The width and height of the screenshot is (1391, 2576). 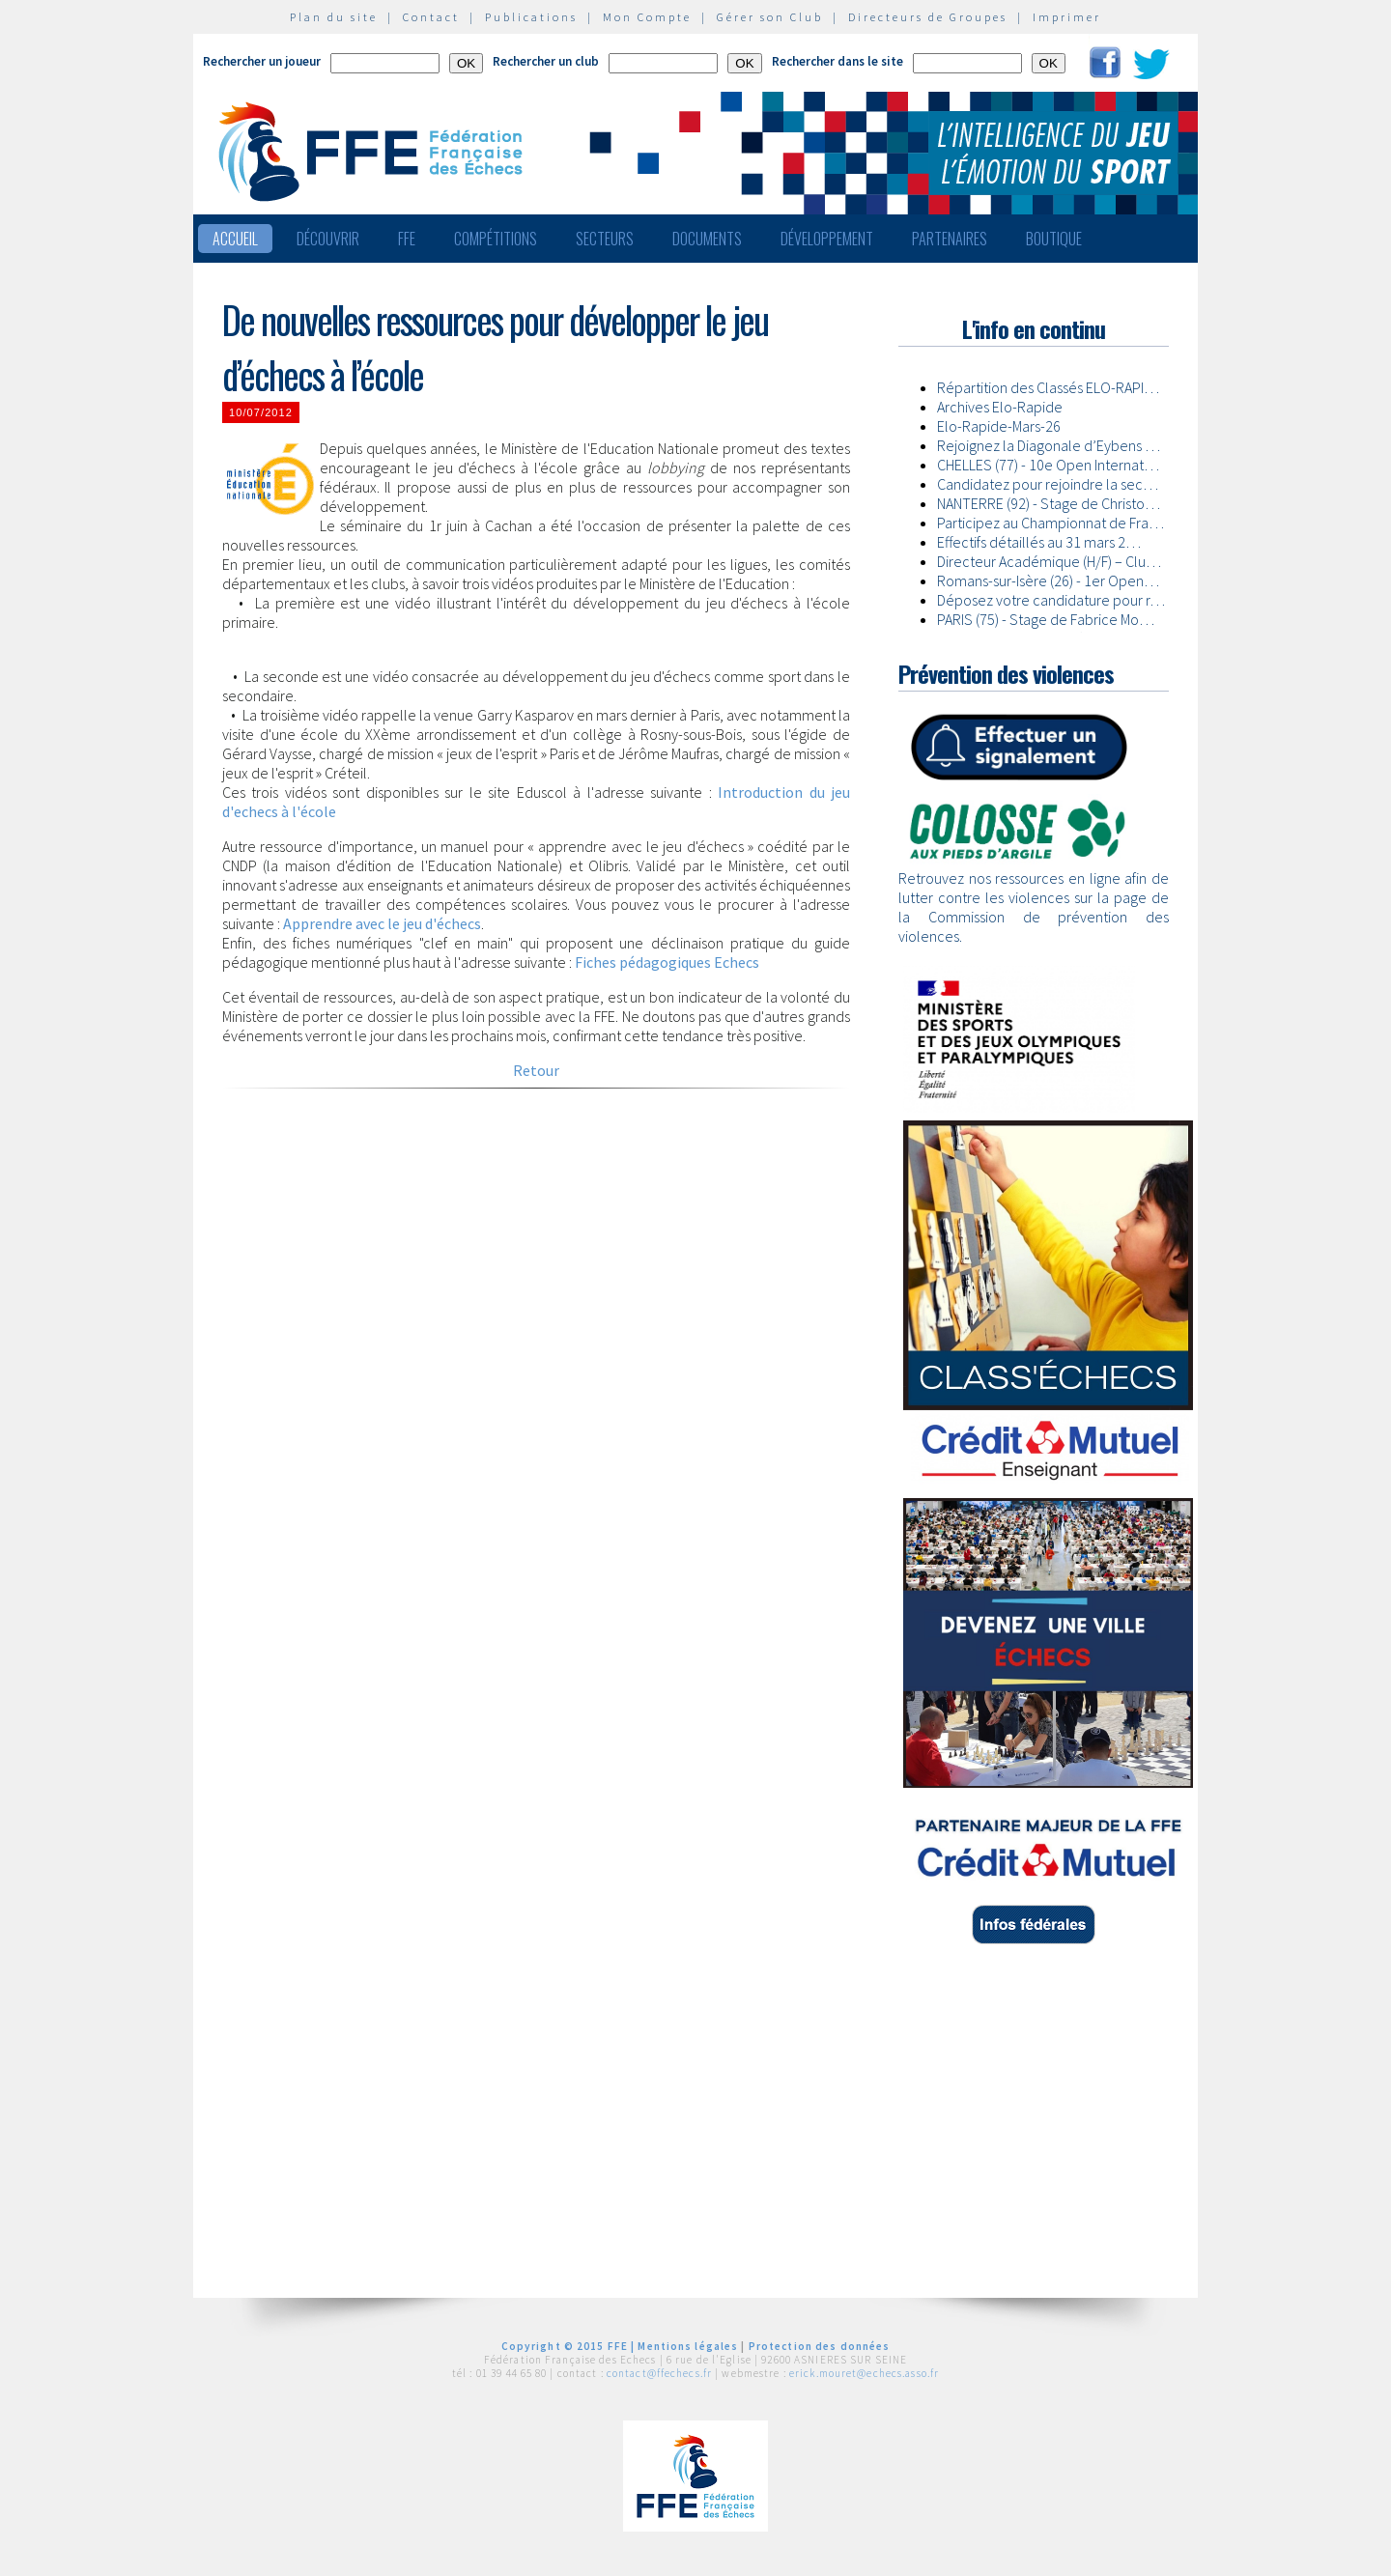 I want to click on Publications, so click(x=531, y=17).